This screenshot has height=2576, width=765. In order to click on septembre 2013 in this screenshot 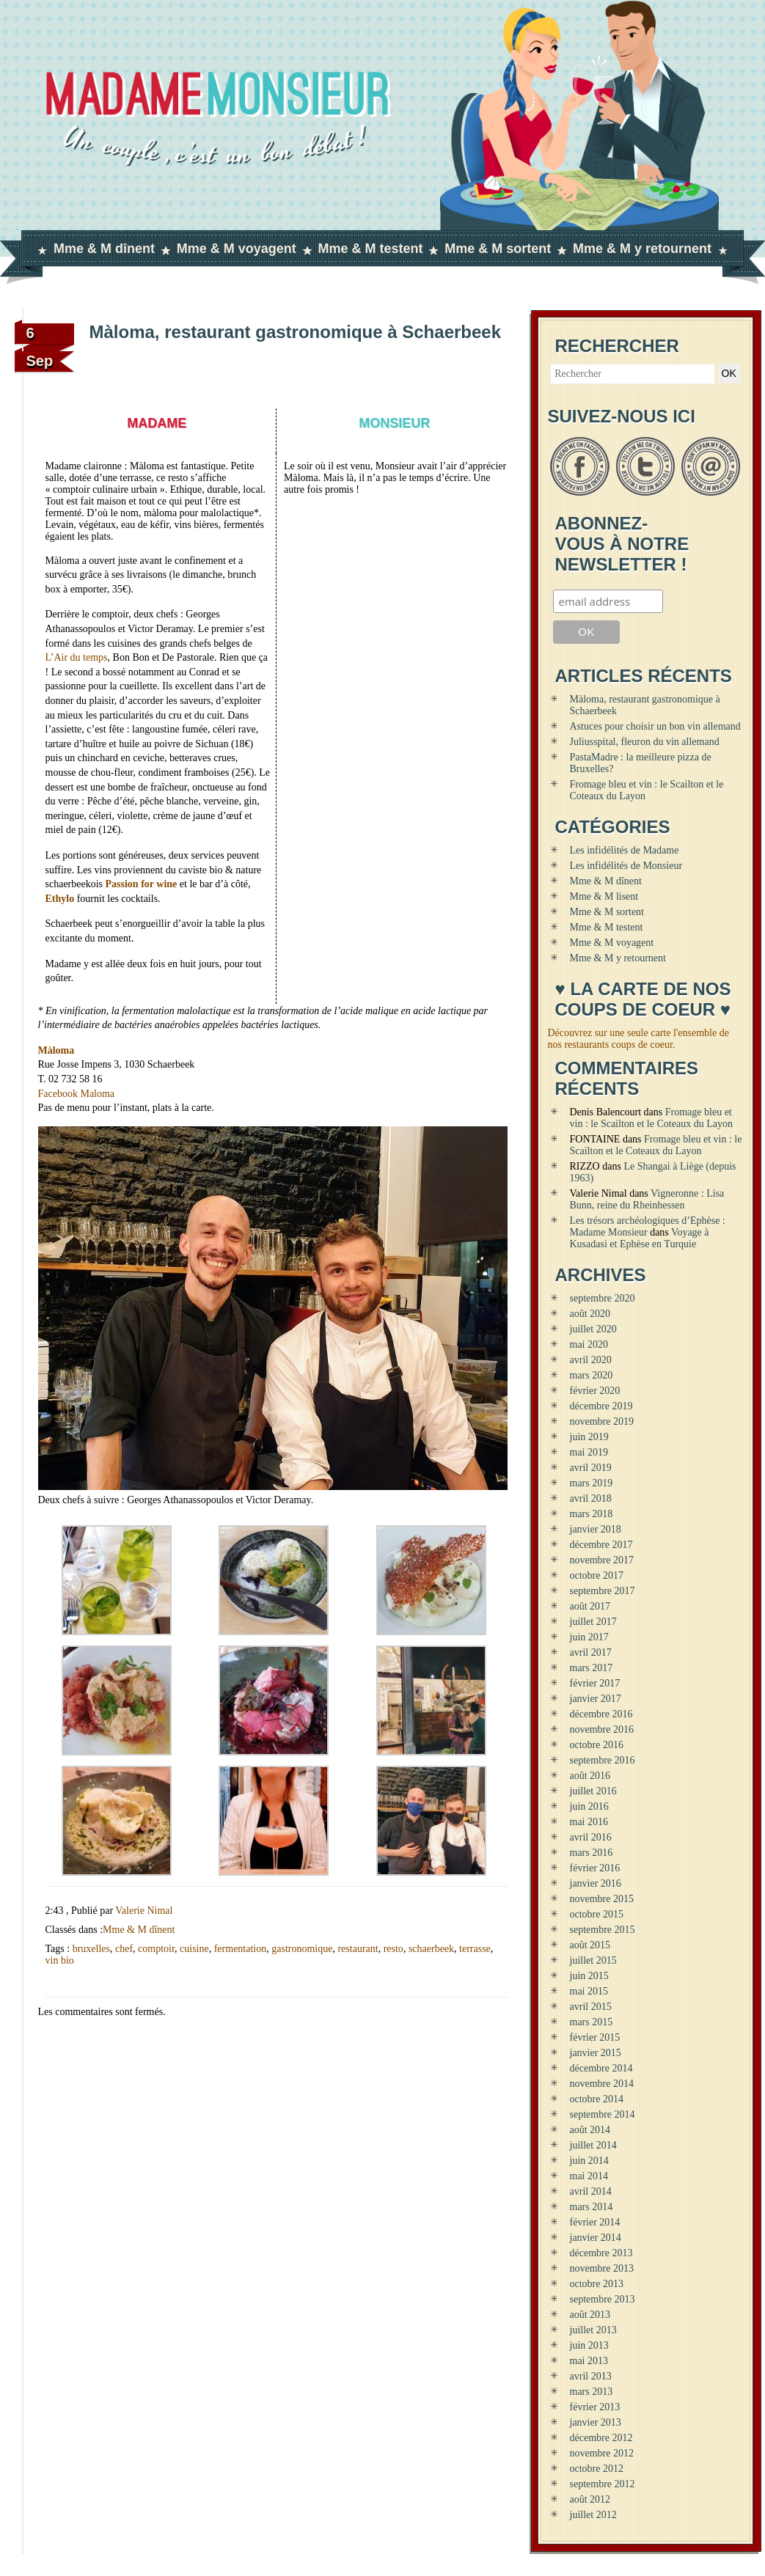, I will do `click(602, 2299)`.